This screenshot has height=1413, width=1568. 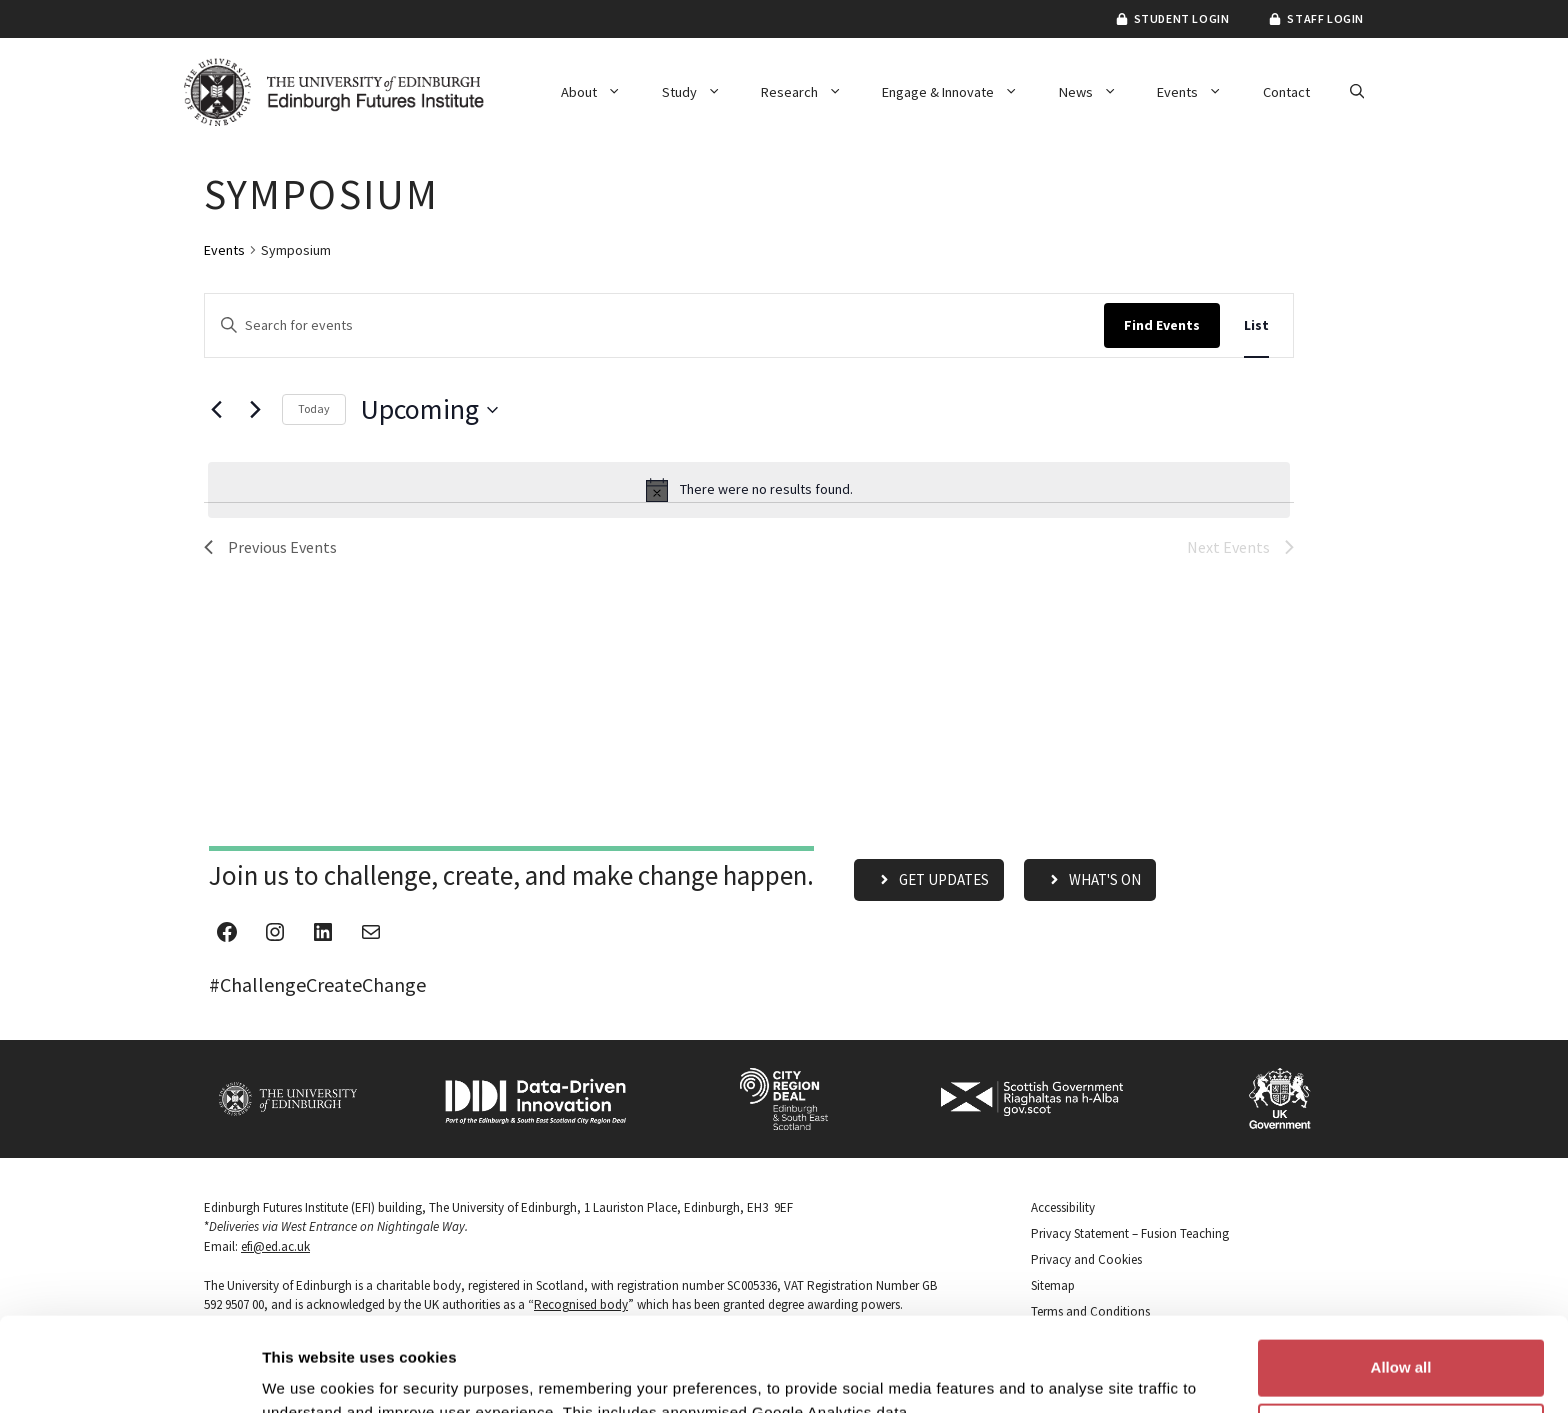 I want to click on [Display Events in List View], so click(x=1256, y=325).